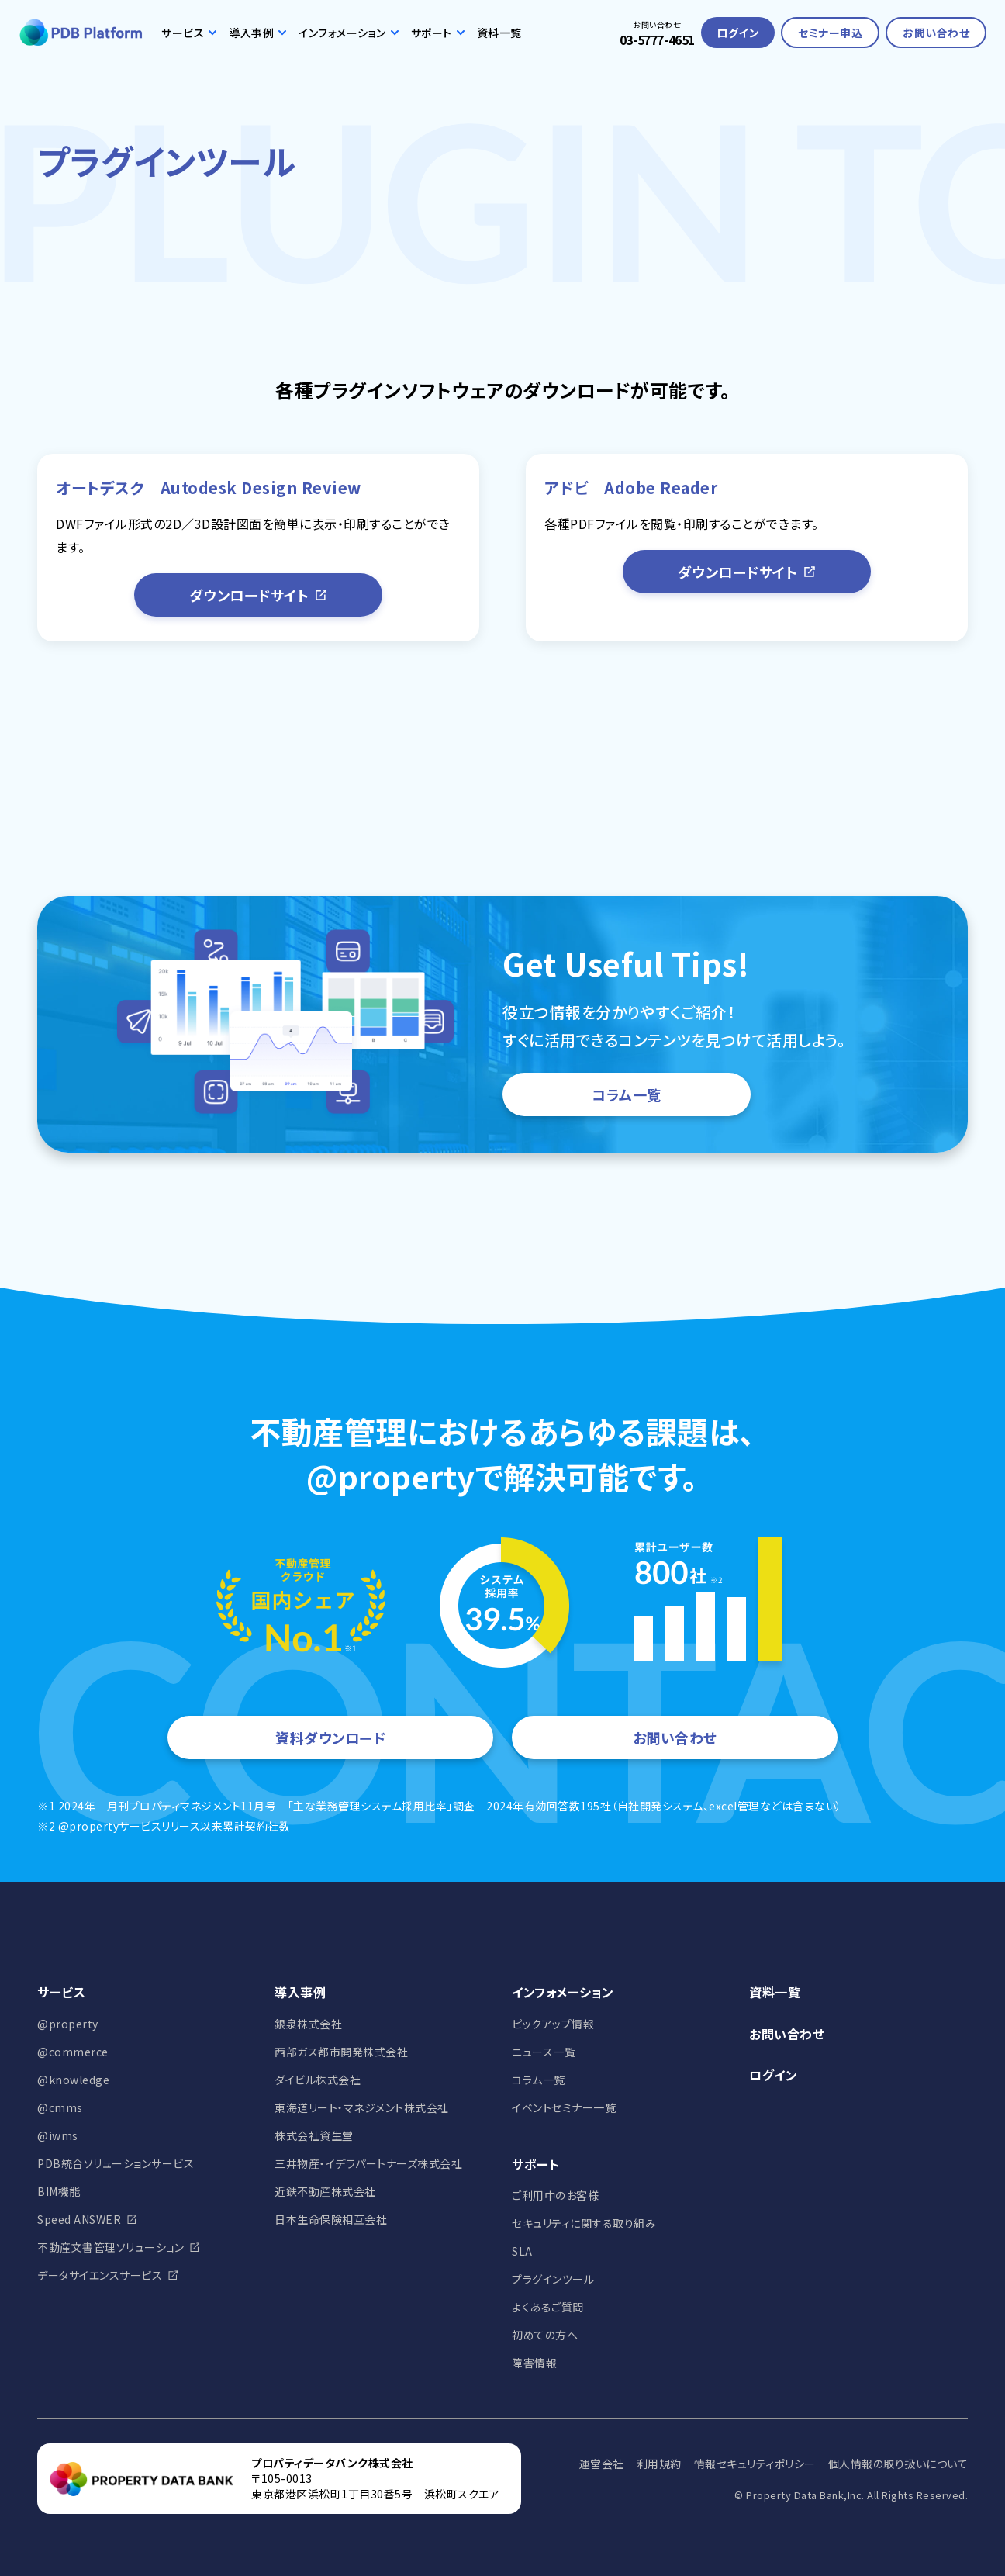 The height and width of the screenshot is (2576, 1005). What do you see at coordinates (553, 2279) in the screenshot?
I see `プラグインツール` at bounding box center [553, 2279].